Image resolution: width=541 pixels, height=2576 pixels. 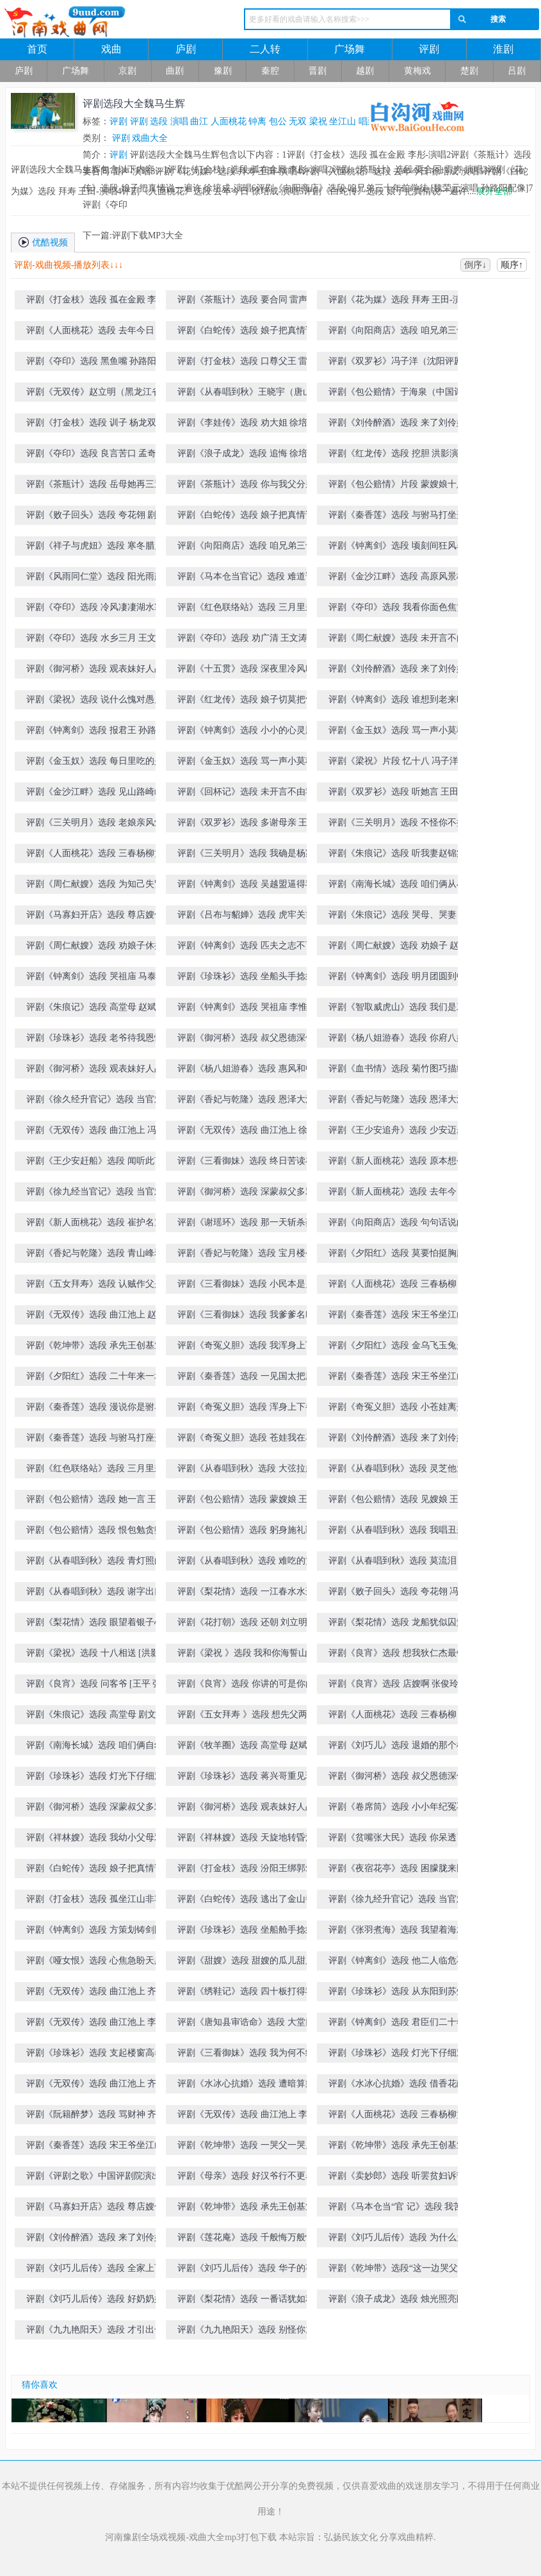 What do you see at coordinates (245, 855) in the screenshot?
I see `评剧《三关明月》选段 我确是杨家逆子杨四郎 赵斌演唱` at bounding box center [245, 855].